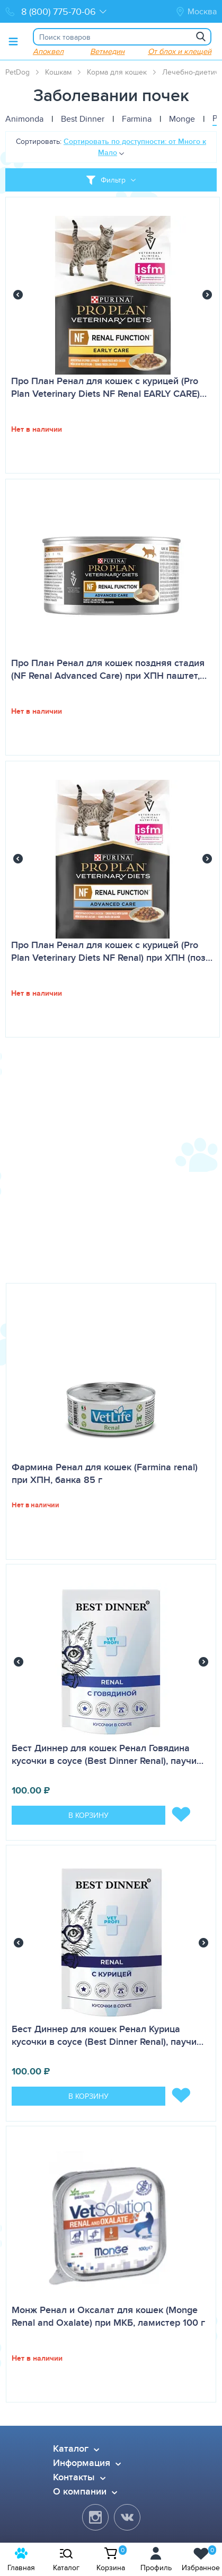 The width and height of the screenshot is (222, 2576). What do you see at coordinates (179, 51) in the screenshot?
I see `От блох и клещей` at bounding box center [179, 51].